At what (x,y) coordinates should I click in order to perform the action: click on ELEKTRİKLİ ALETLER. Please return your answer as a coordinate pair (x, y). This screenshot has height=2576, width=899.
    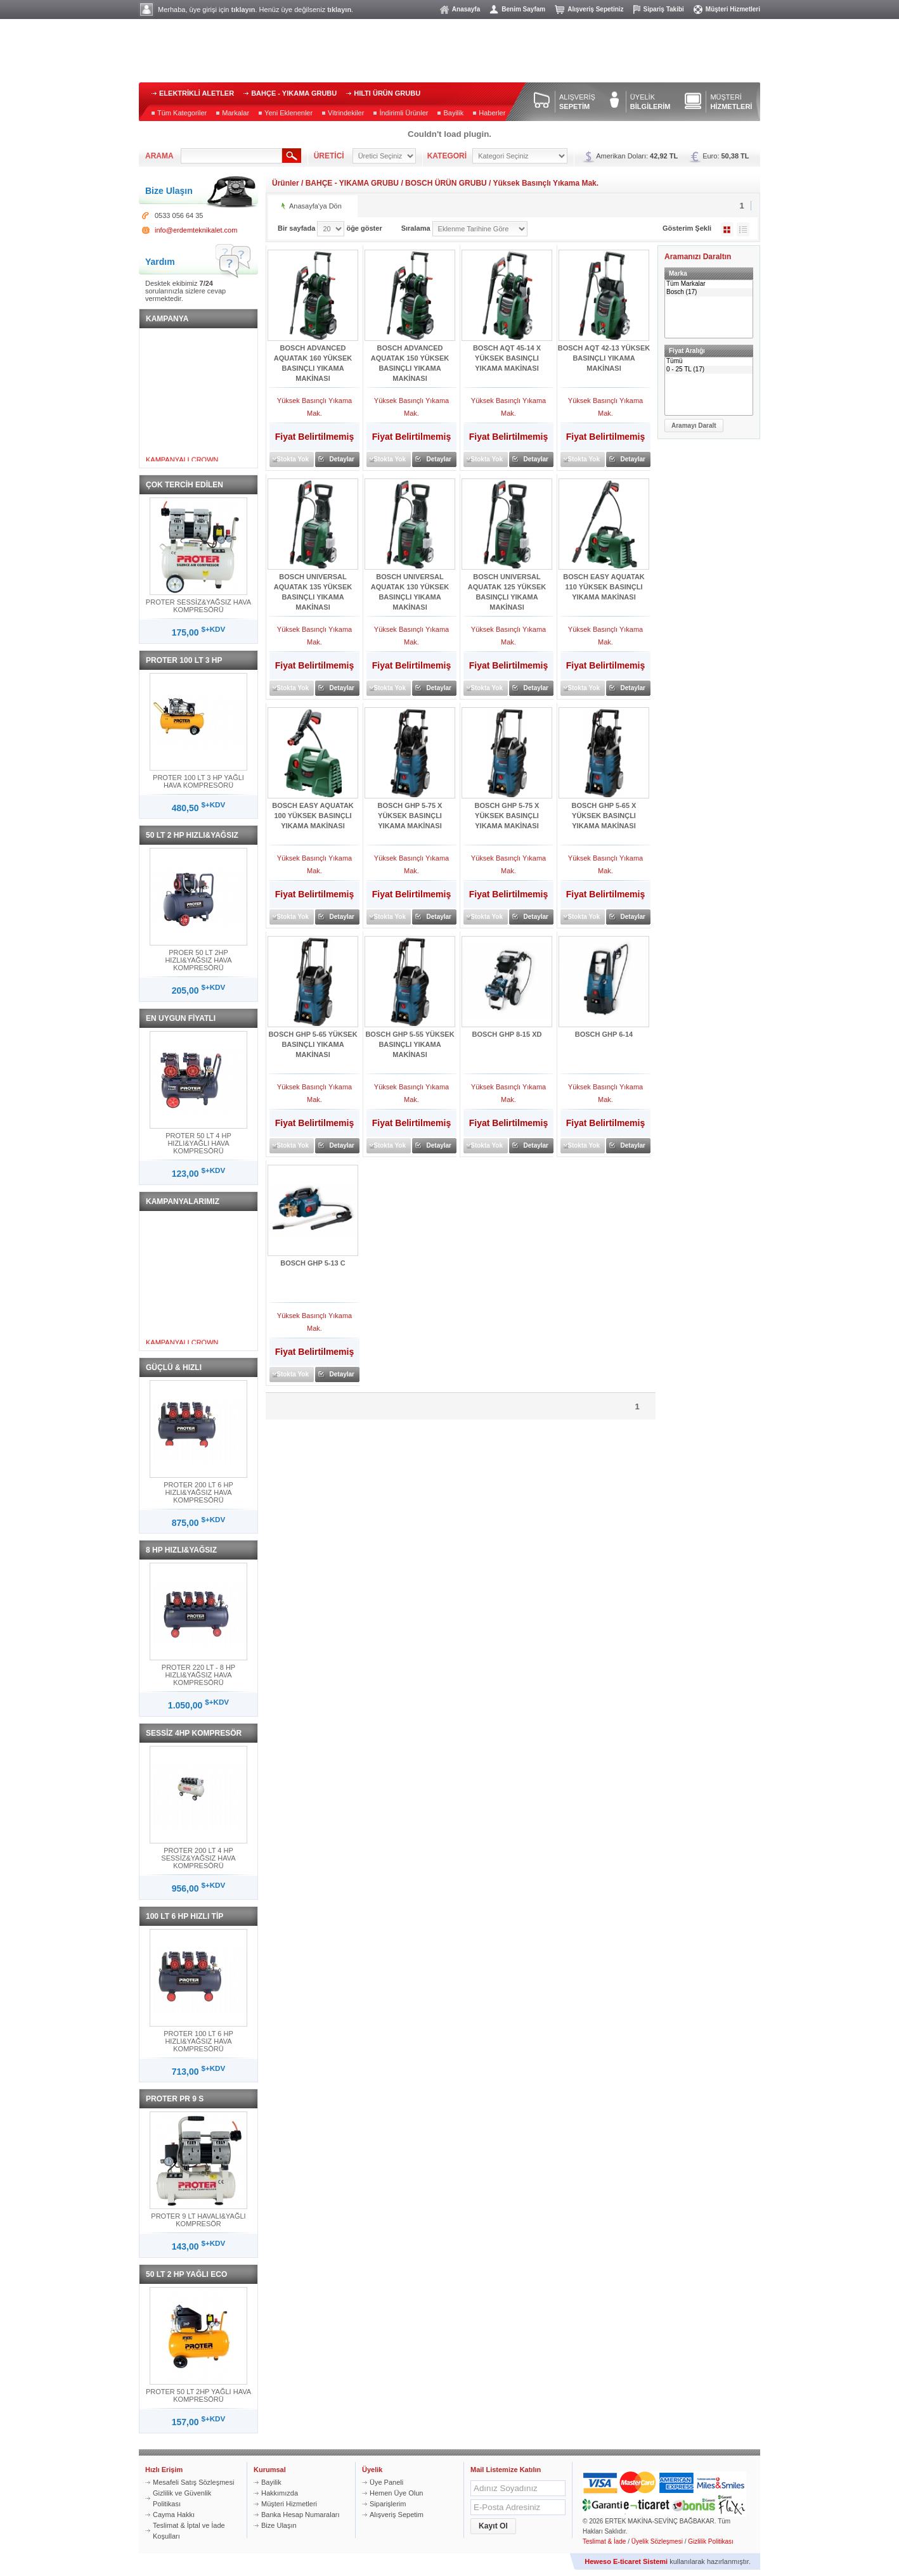
    Looking at the image, I should click on (196, 93).